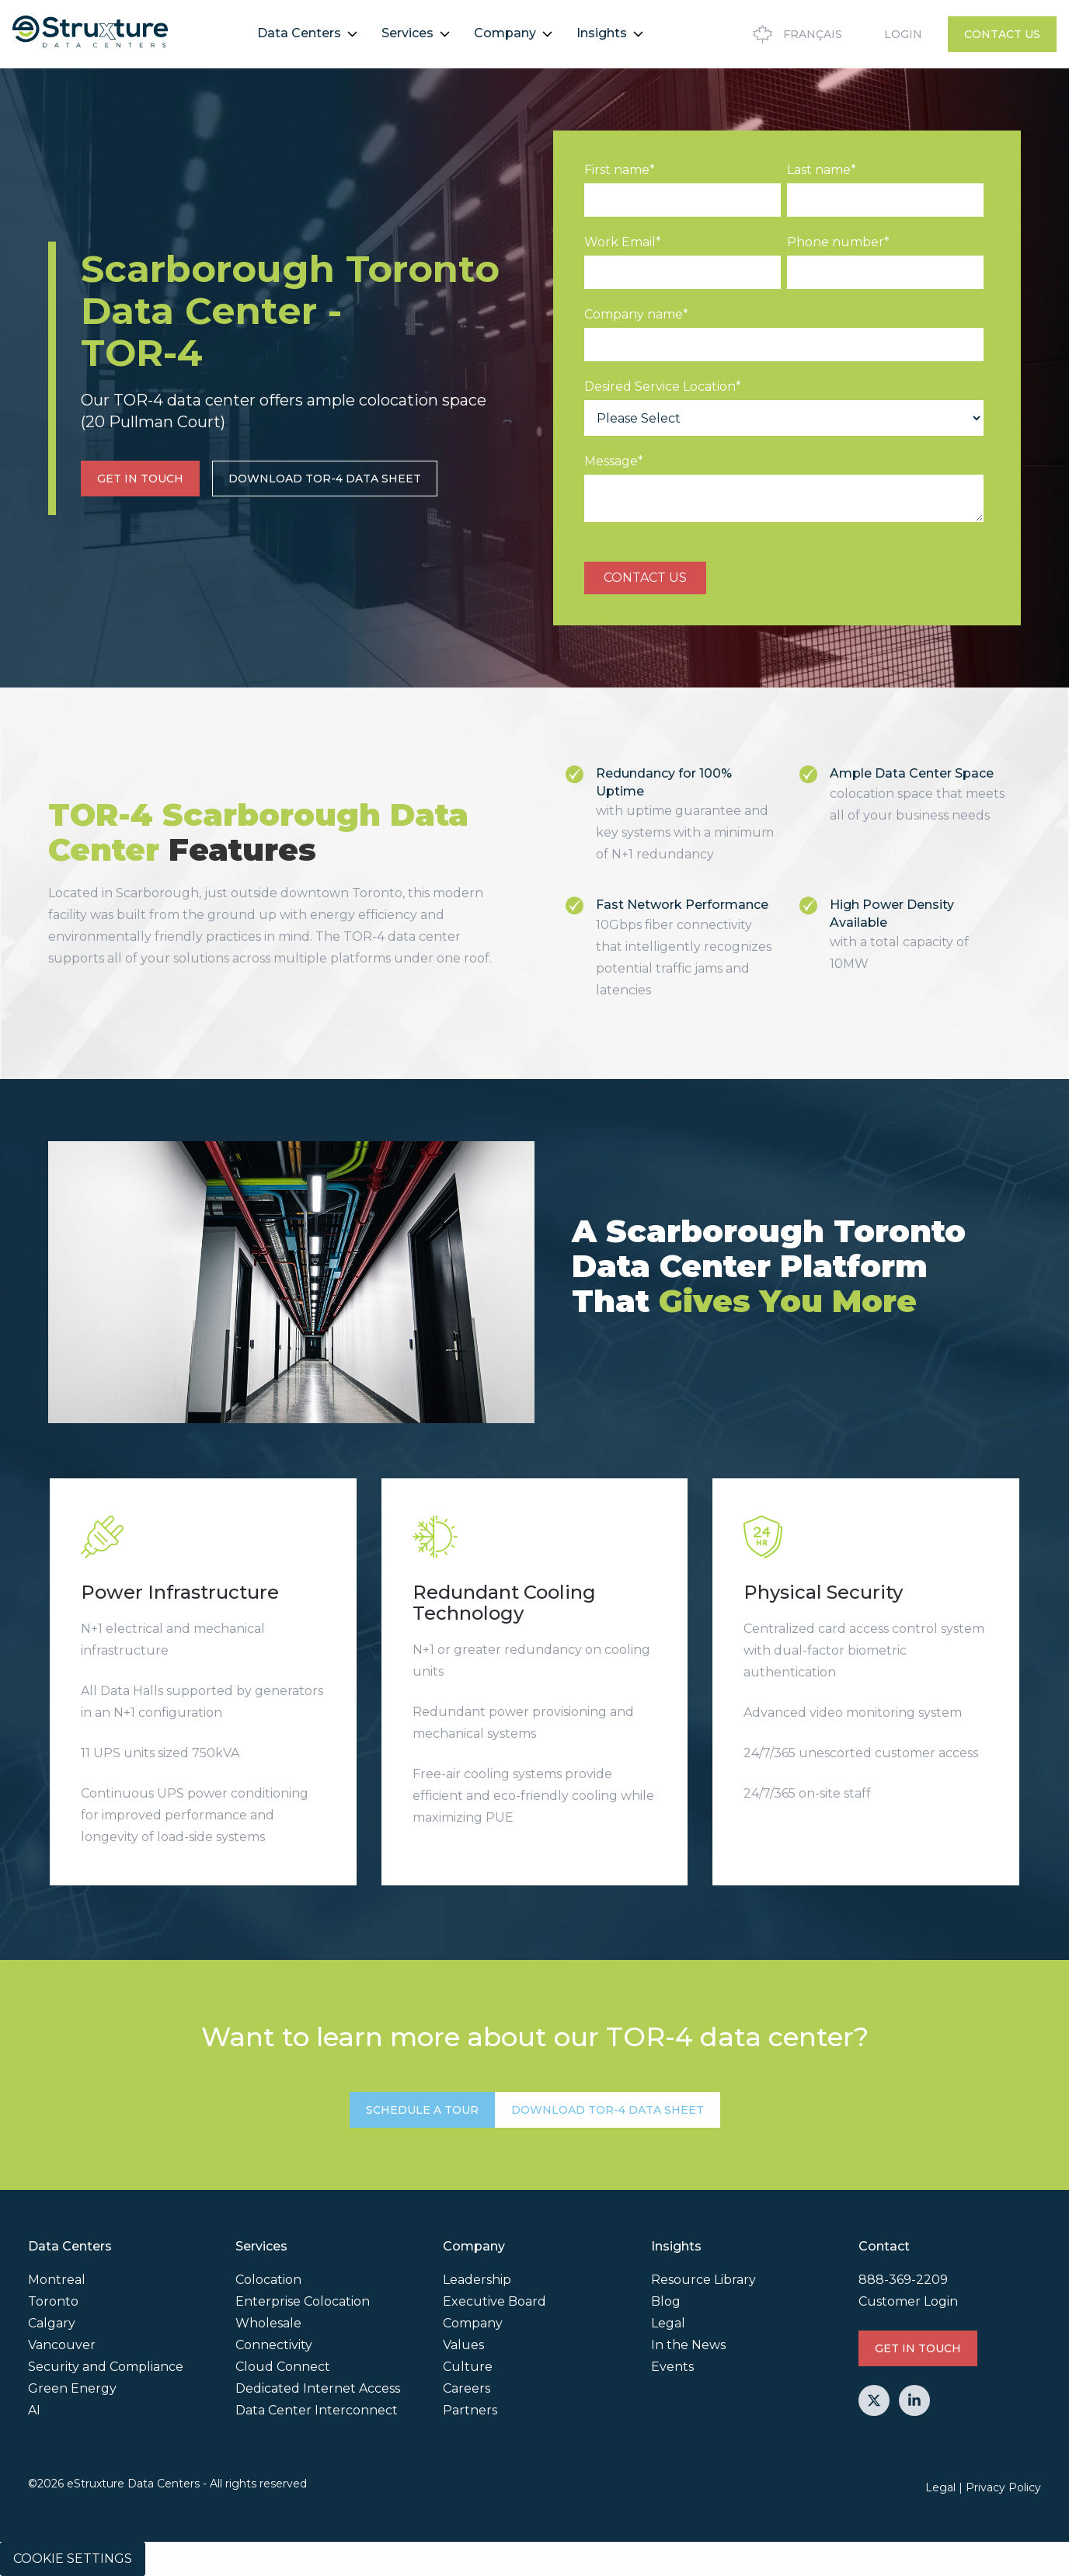 The width and height of the screenshot is (1069, 2576). I want to click on Company, so click(505, 33).